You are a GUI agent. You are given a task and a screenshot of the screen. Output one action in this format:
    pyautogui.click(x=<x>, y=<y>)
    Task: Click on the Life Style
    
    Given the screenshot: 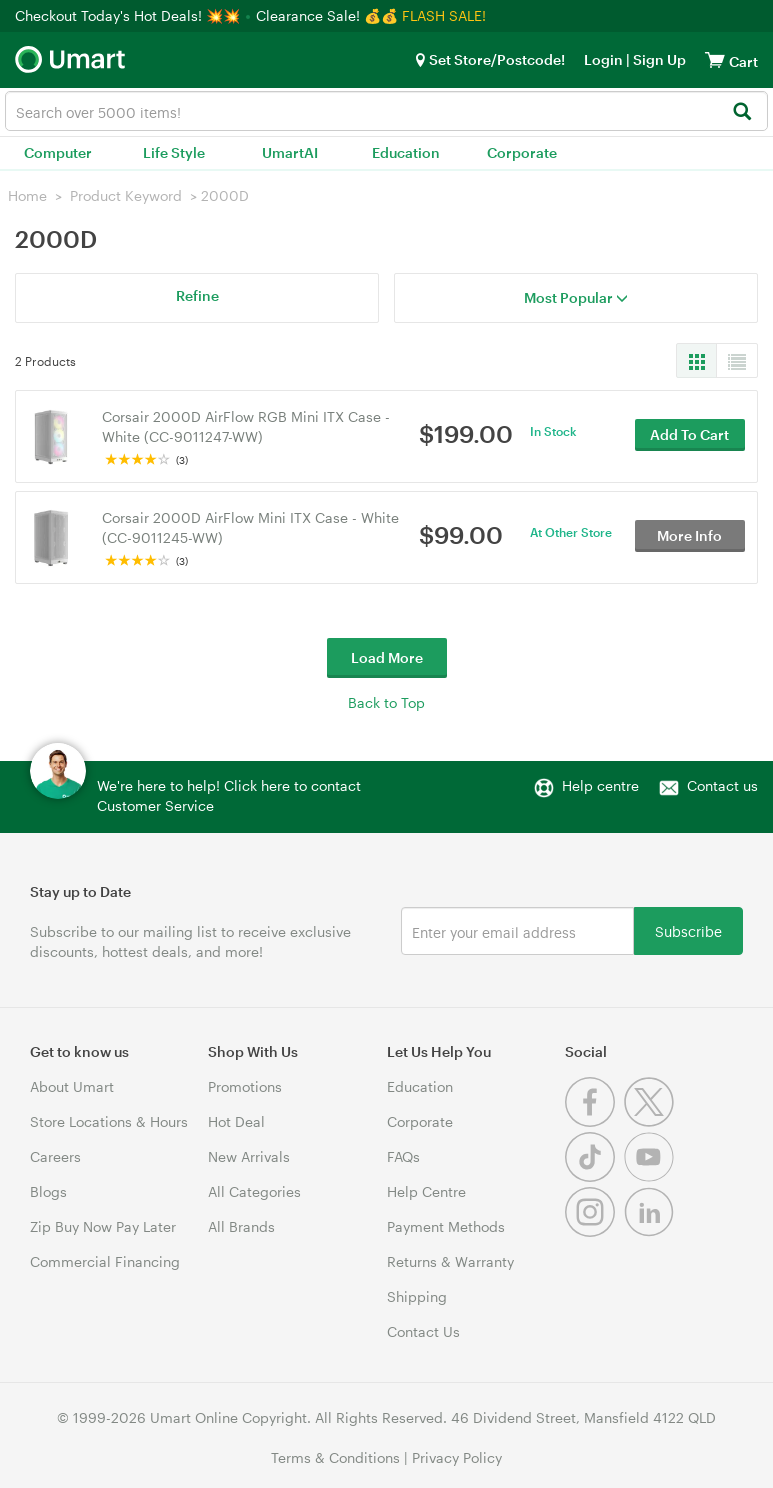 What is the action you would take?
    pyautogui.click(x=174, y=152)
    